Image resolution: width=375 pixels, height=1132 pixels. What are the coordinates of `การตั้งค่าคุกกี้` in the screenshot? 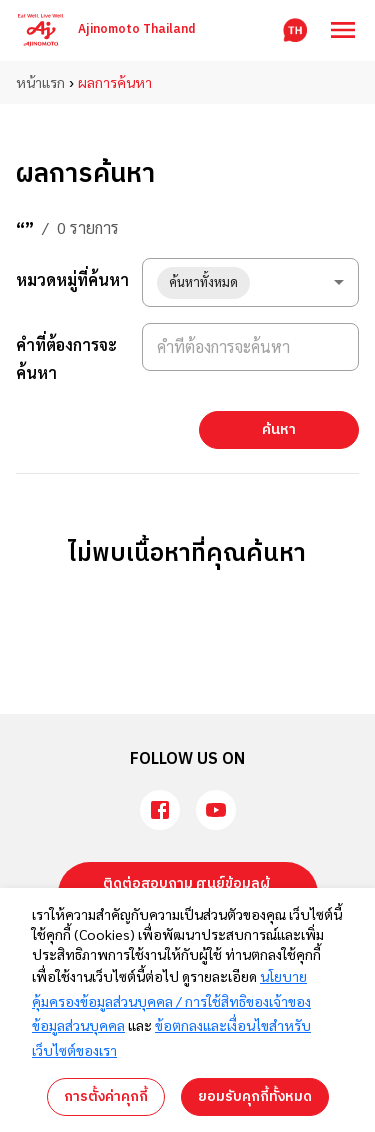 It's located at (106, 1096).